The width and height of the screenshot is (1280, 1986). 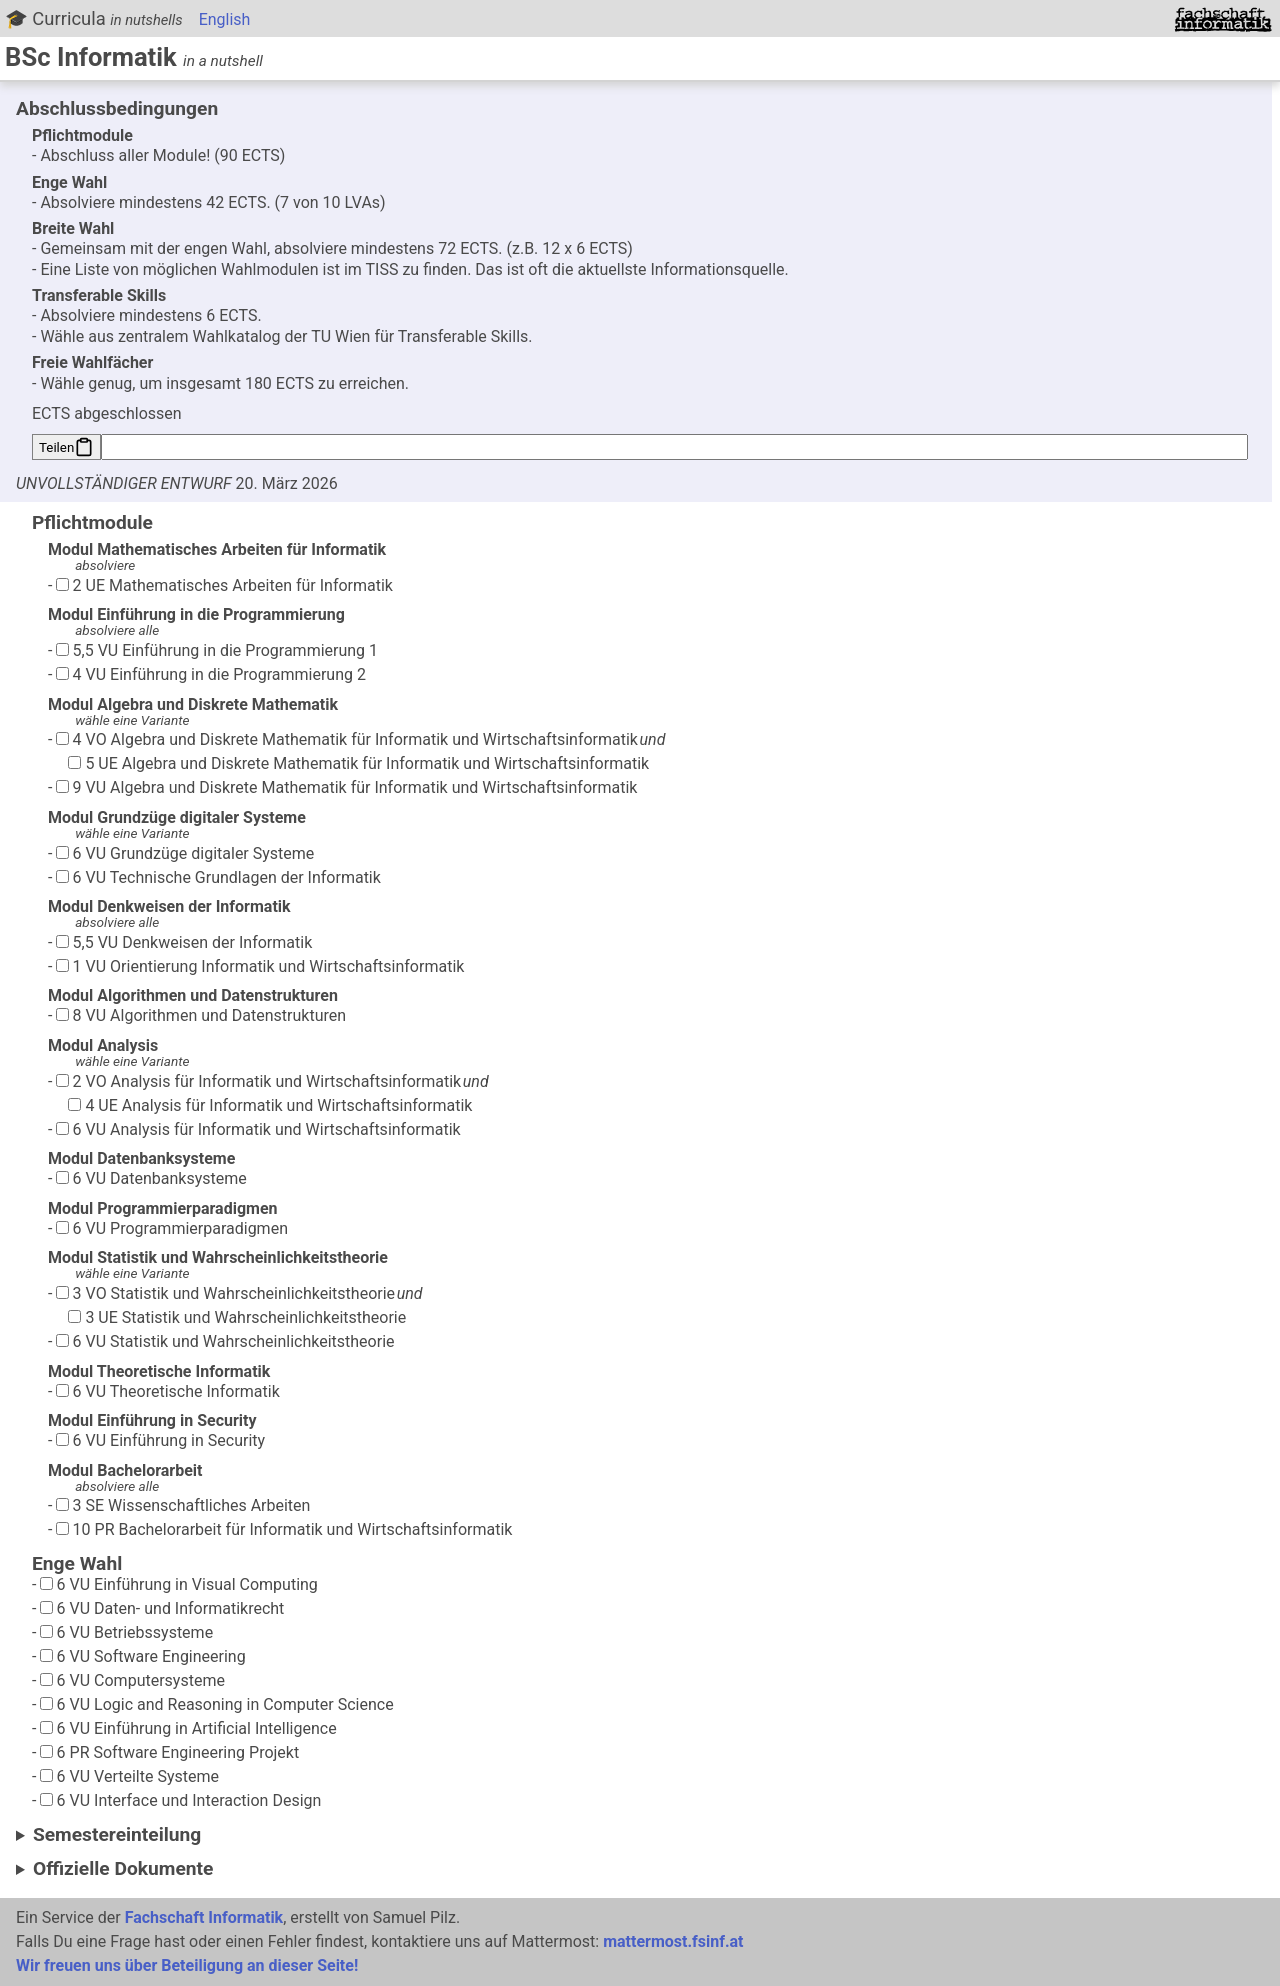 What do you see at coordinates (225, 19) in the screenshot?
I see `English` at bounding box center [225, 19].